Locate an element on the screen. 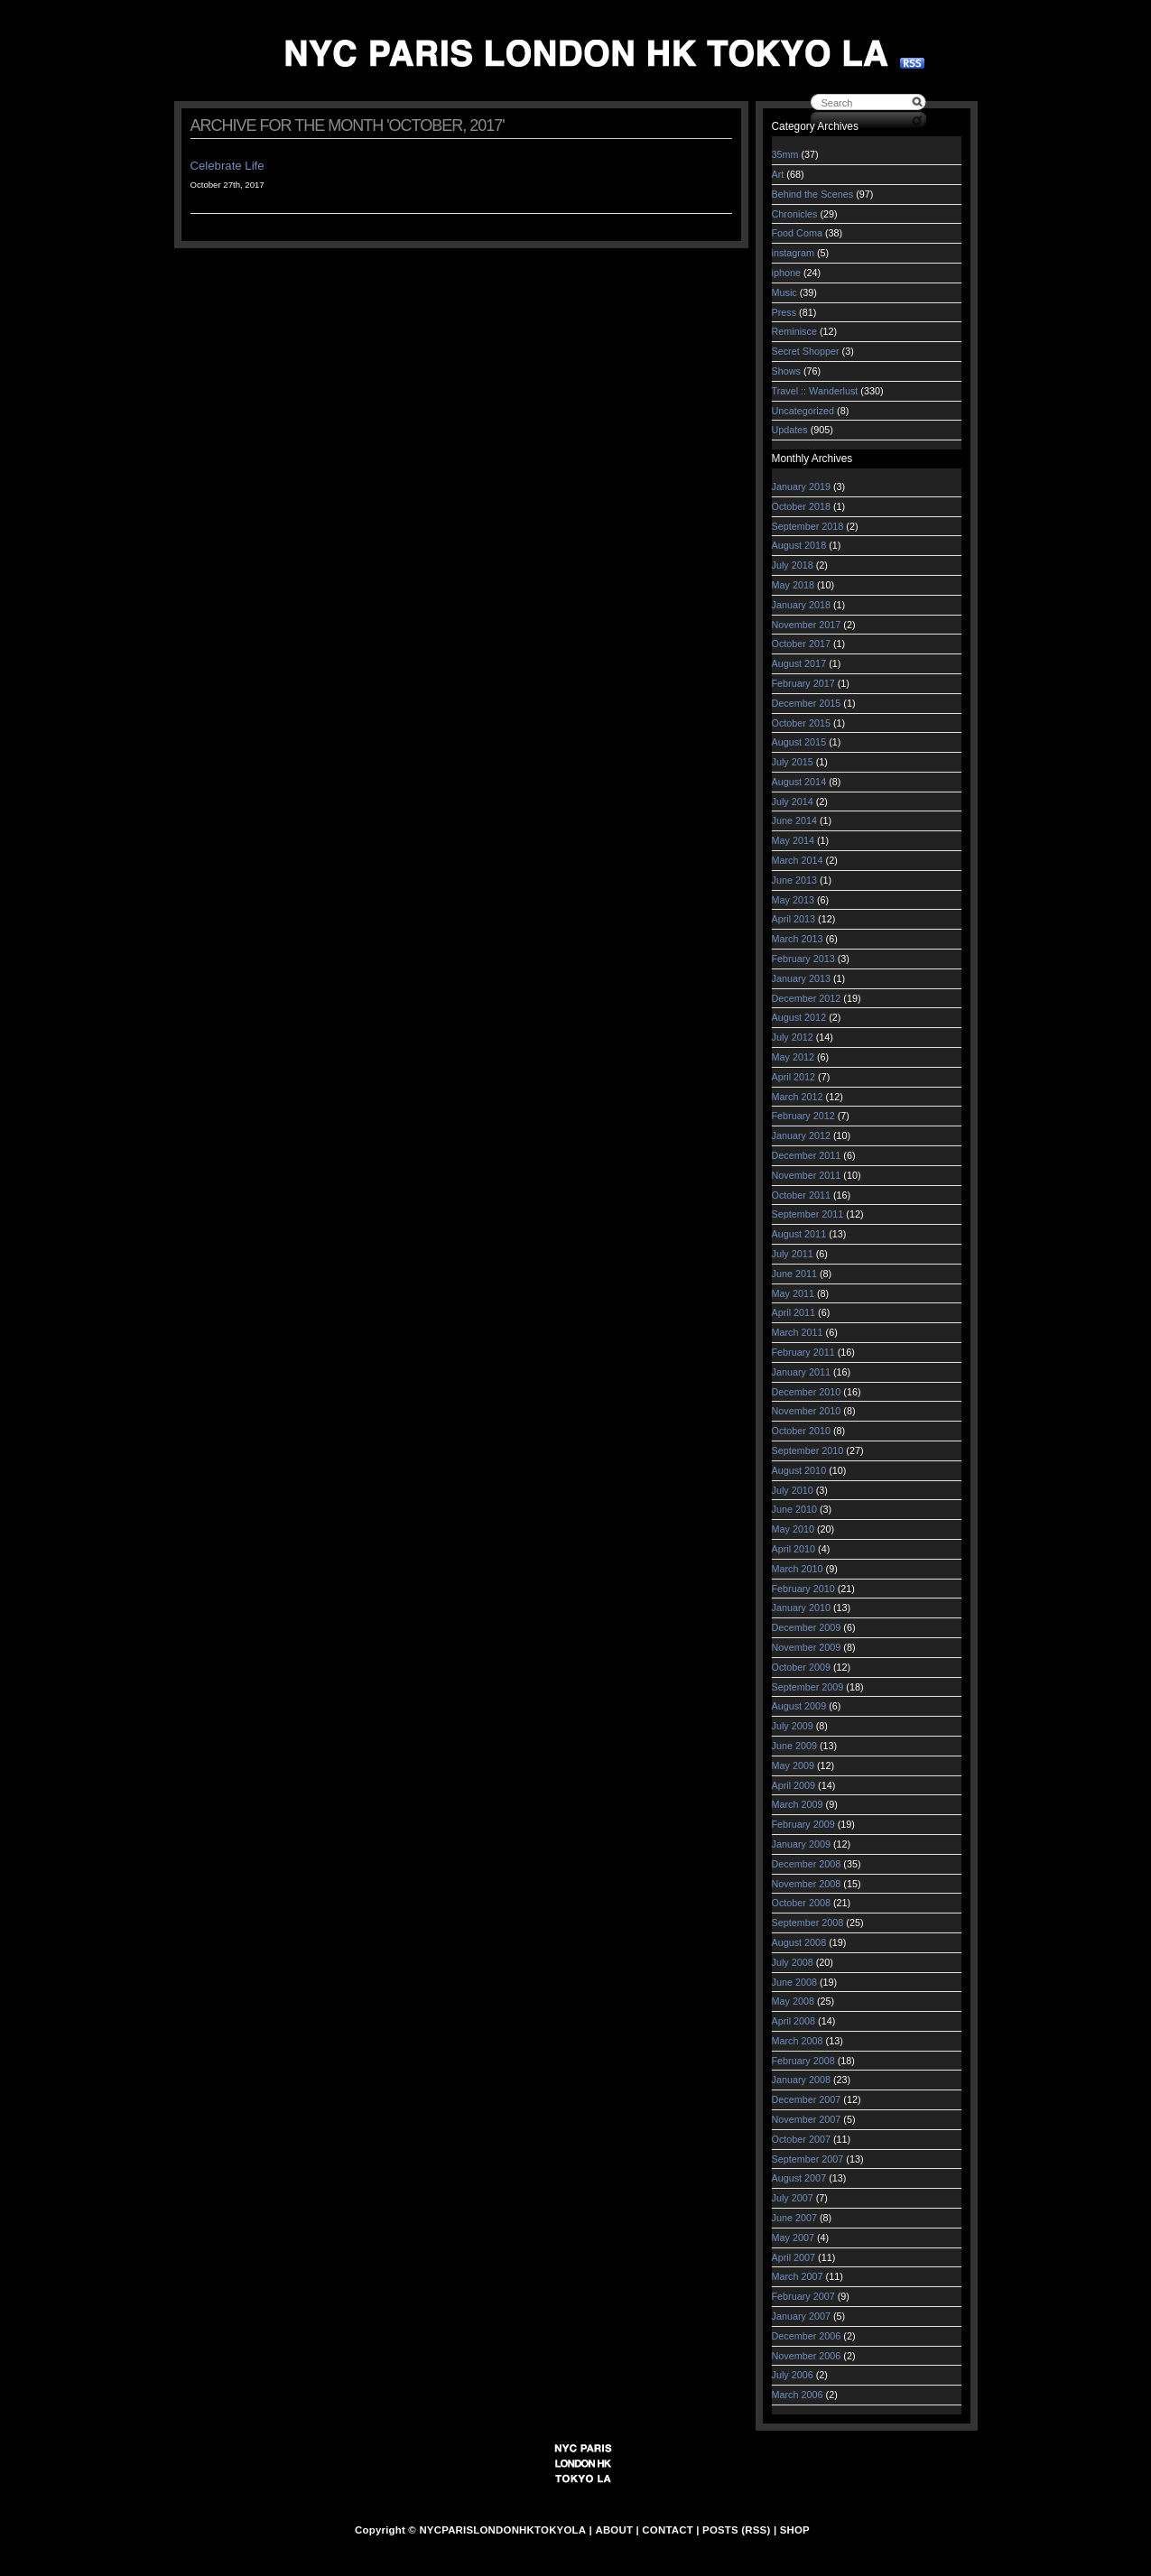 The image size is (1151, 2576). August 2014 is located at coordinates (799, 781).